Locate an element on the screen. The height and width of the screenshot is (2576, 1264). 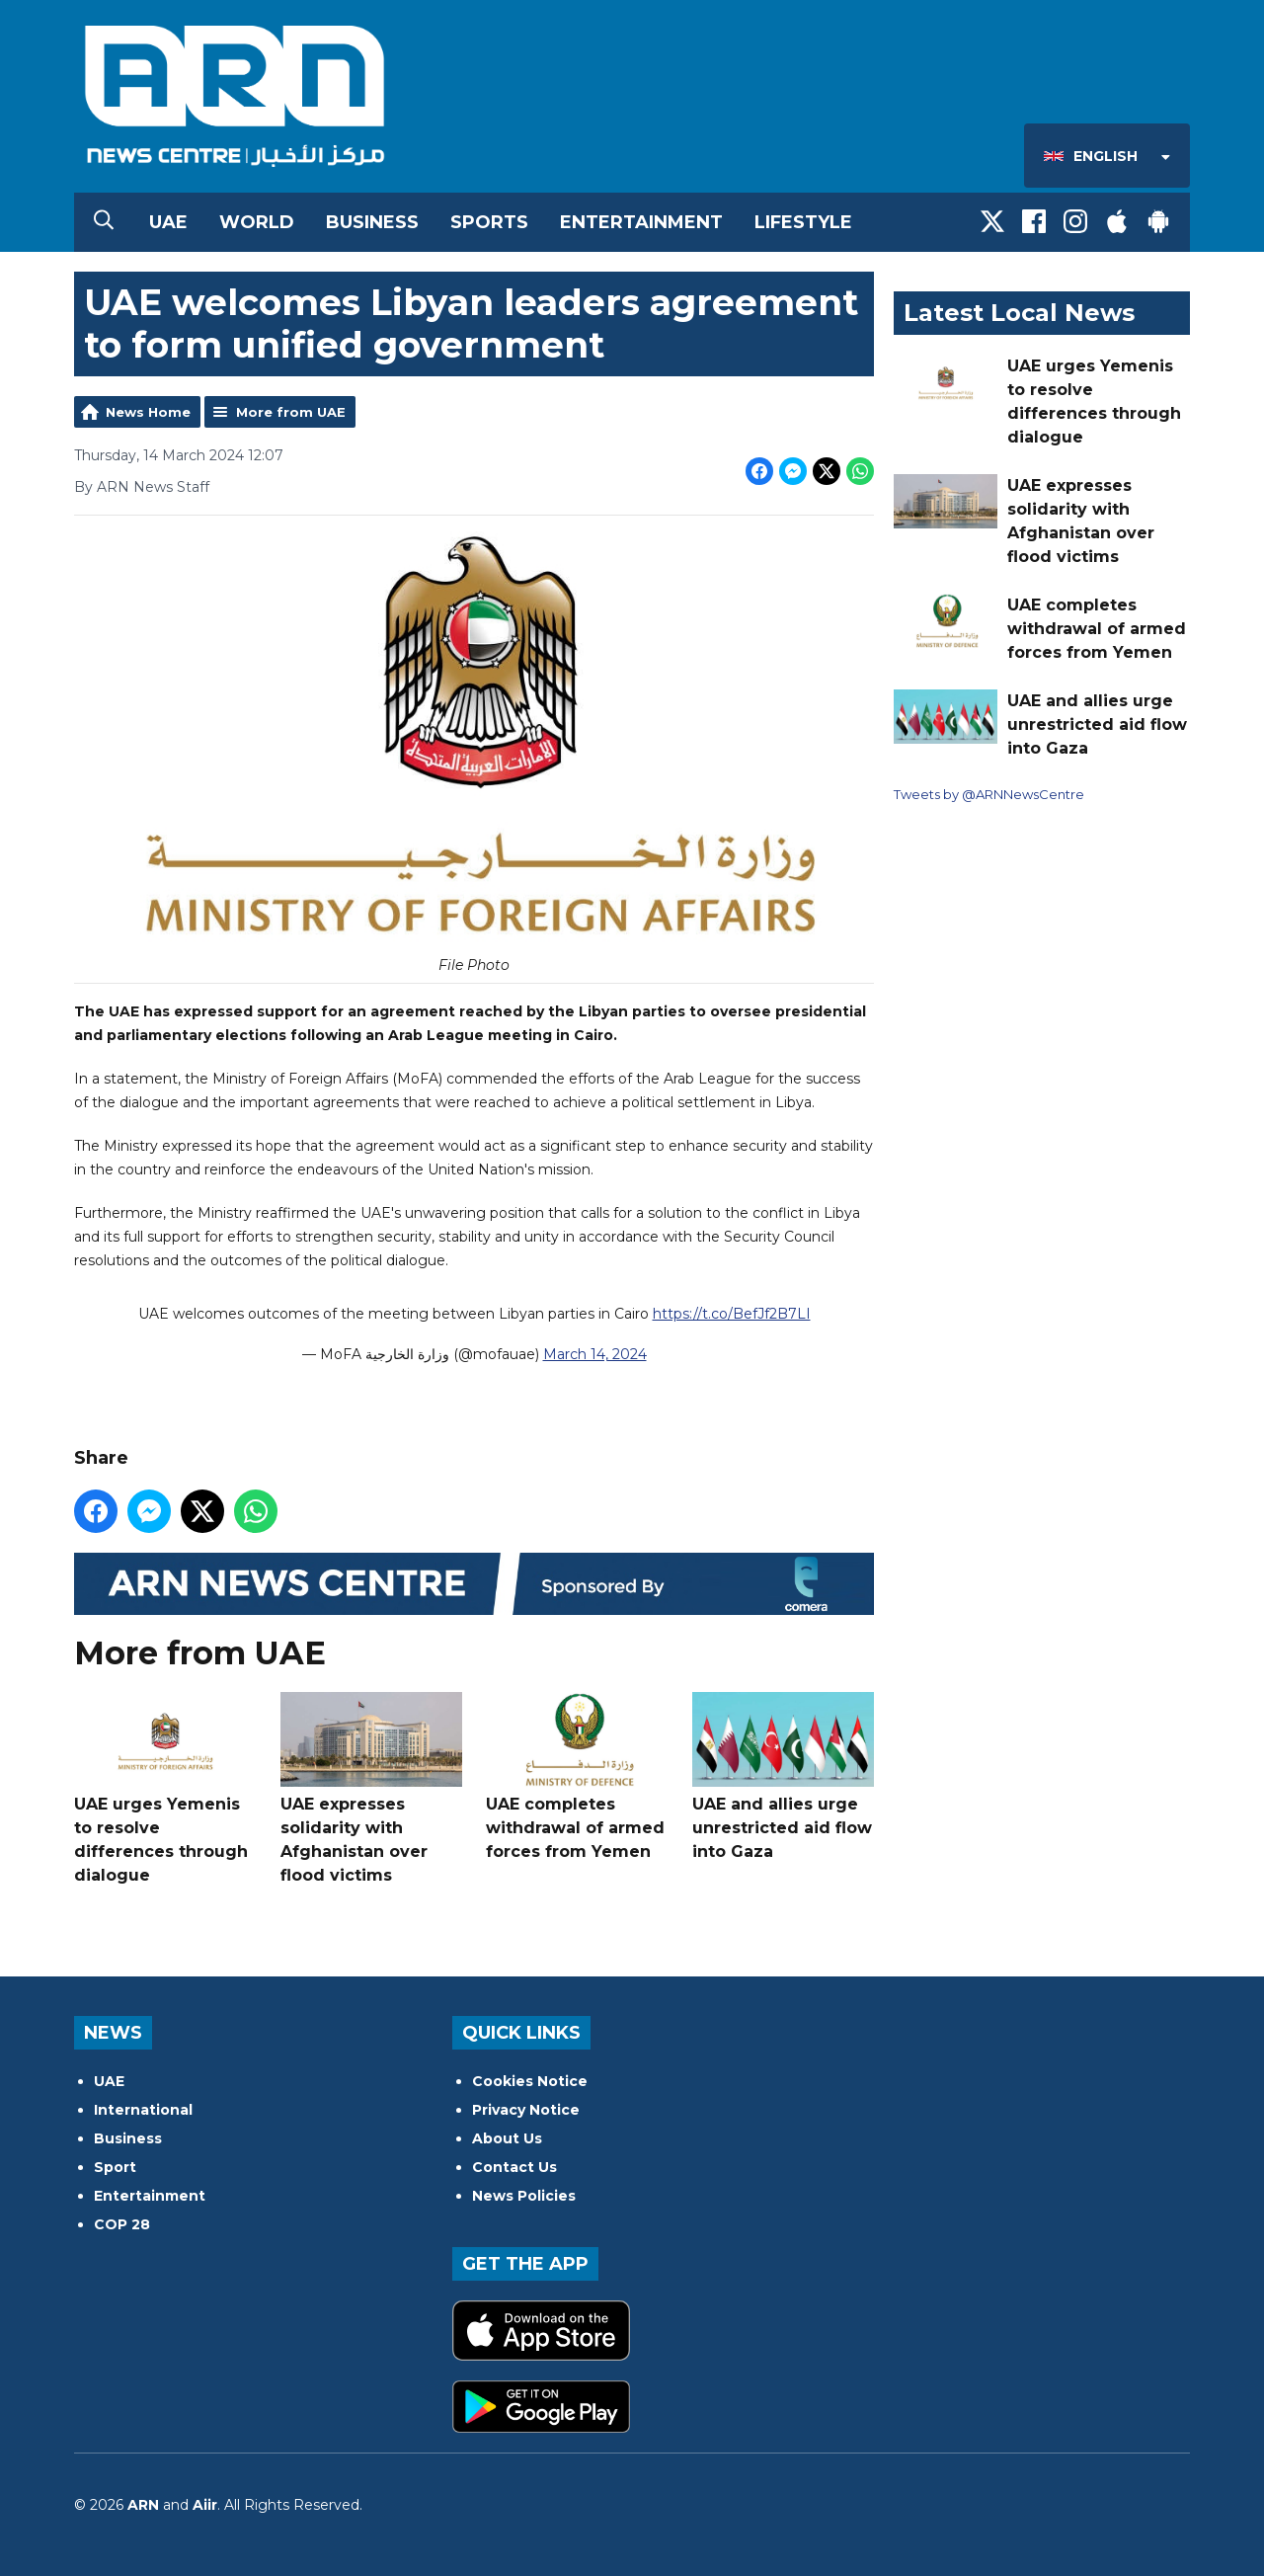
UAE is located at coordinates (168, 222).